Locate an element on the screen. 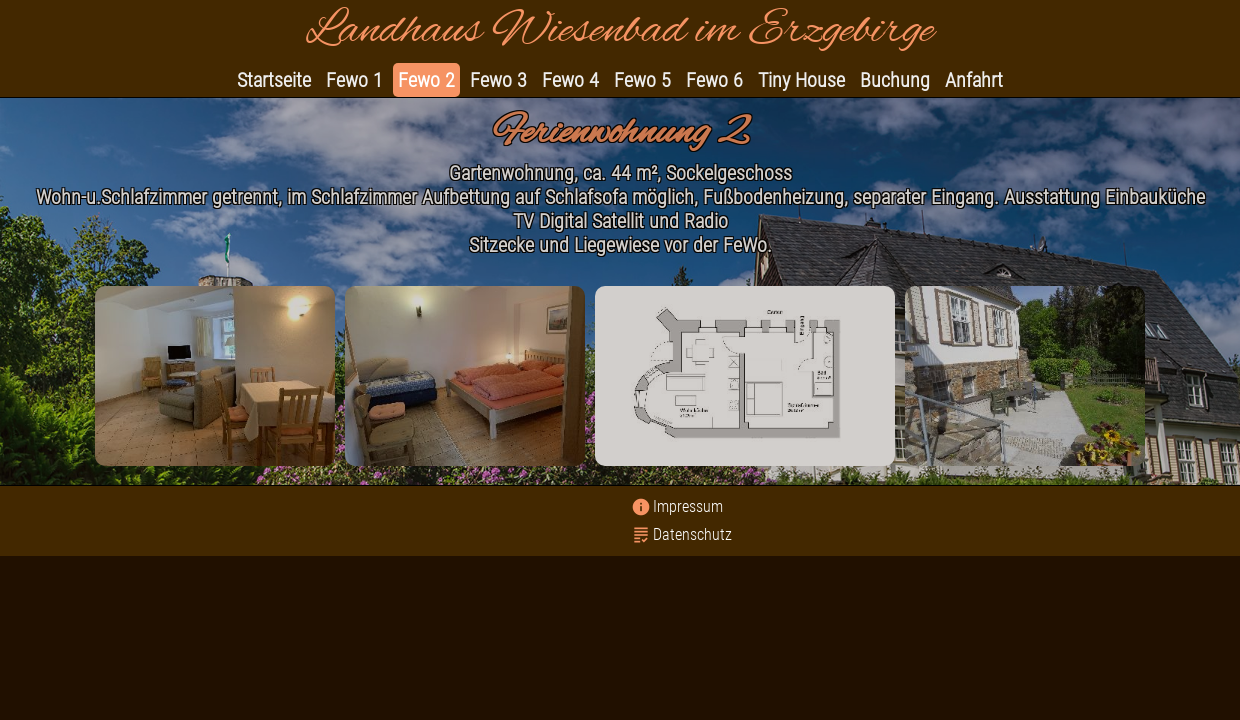  Fewo 4 is located at coordinates (570, 80).